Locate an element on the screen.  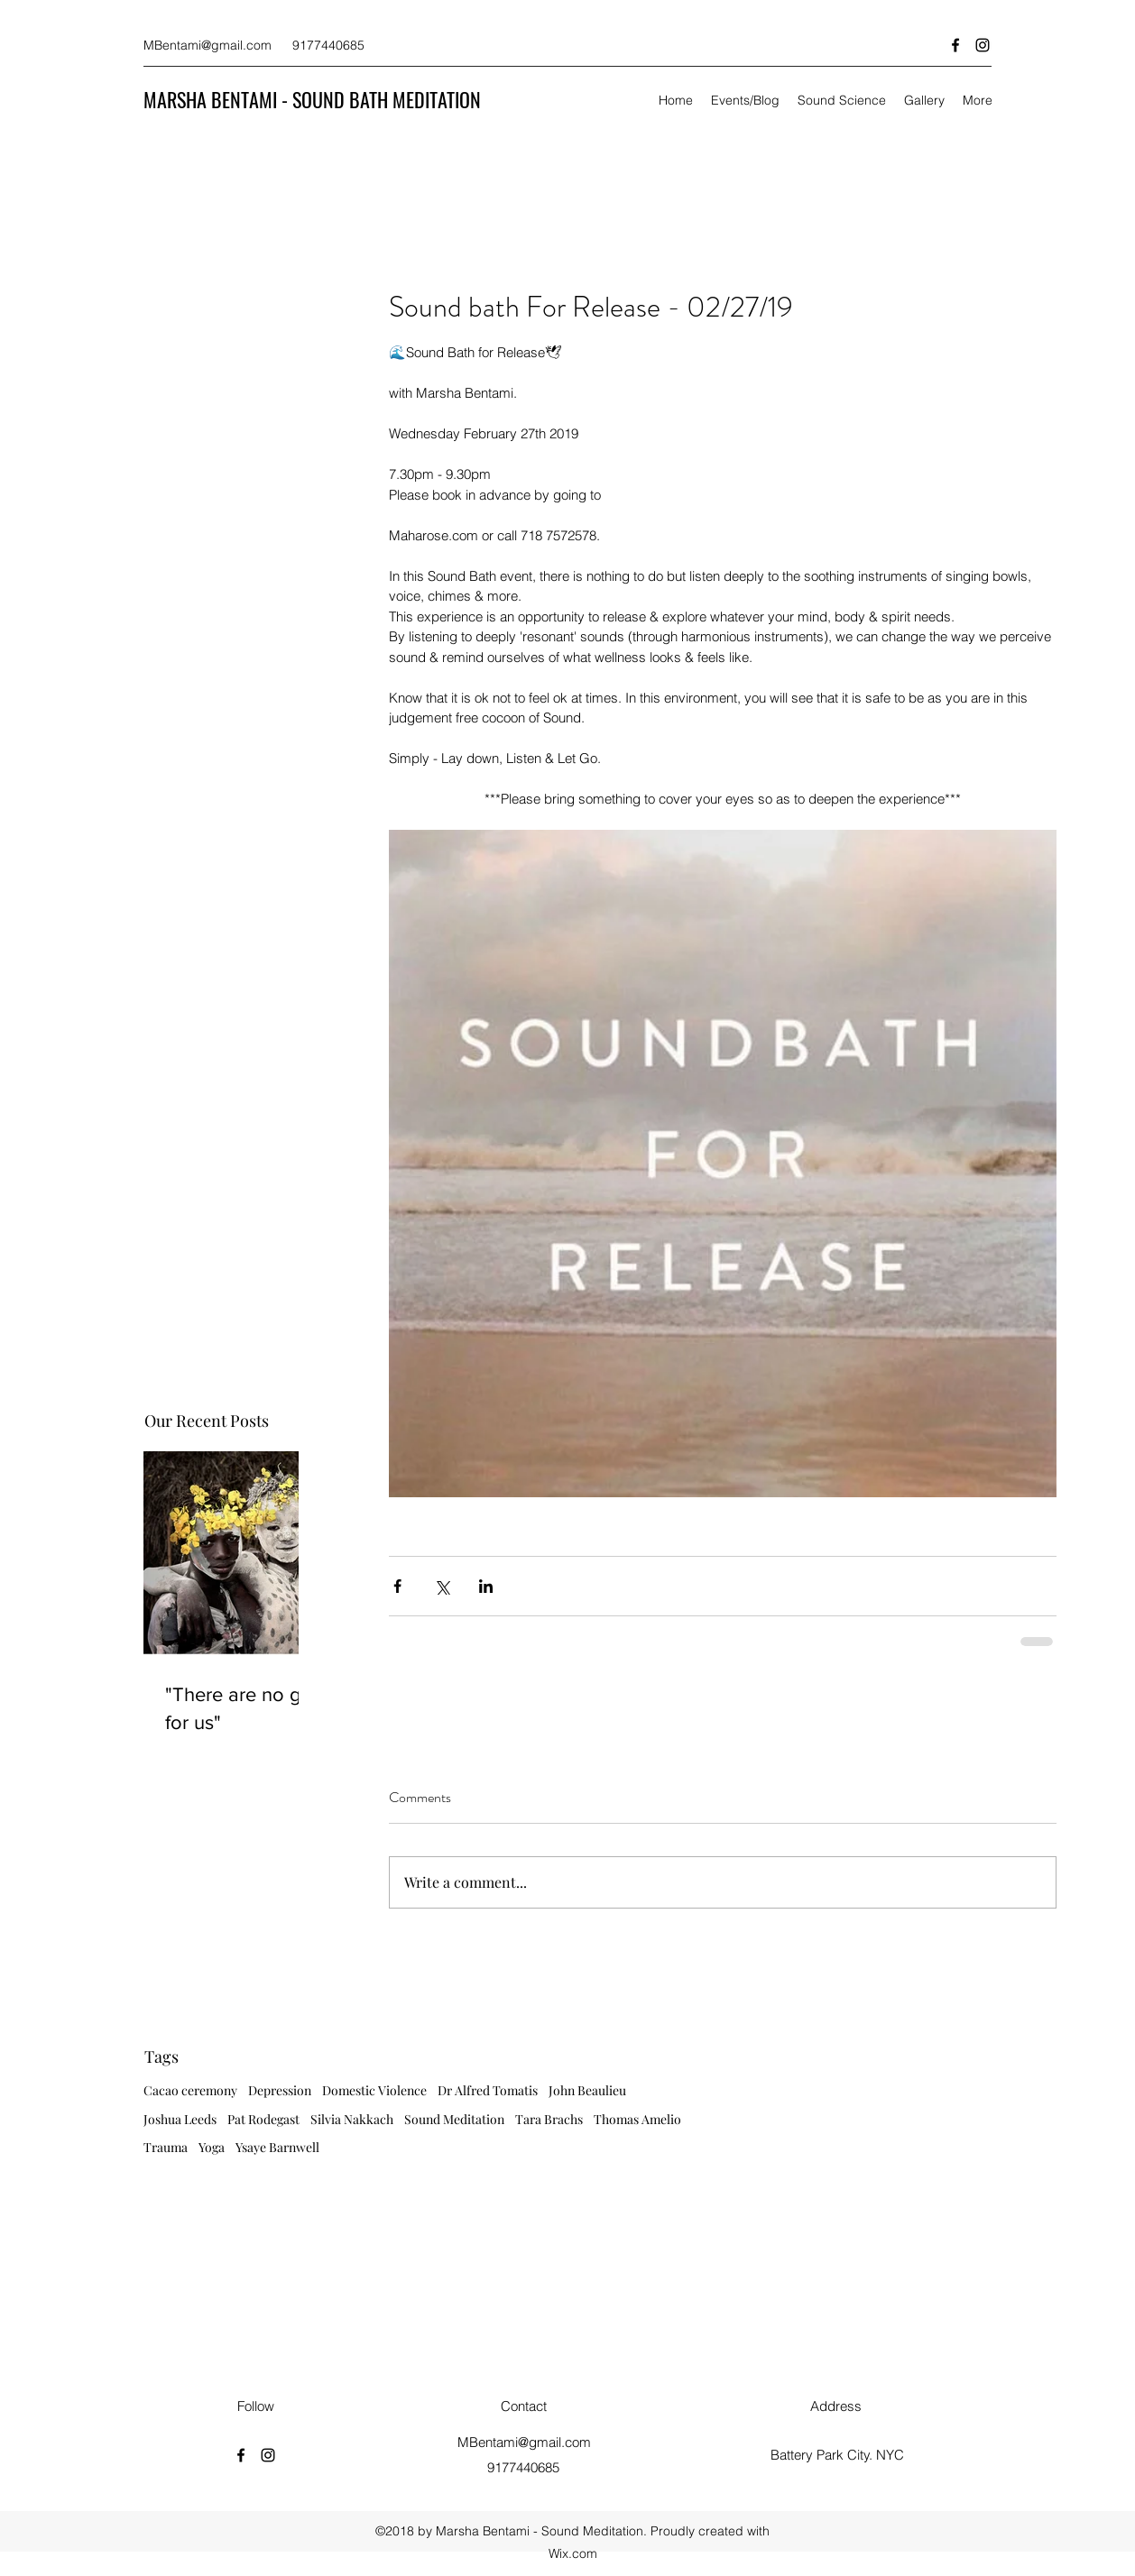
[Share via Facebook] is located at coordinates (397, 1586).